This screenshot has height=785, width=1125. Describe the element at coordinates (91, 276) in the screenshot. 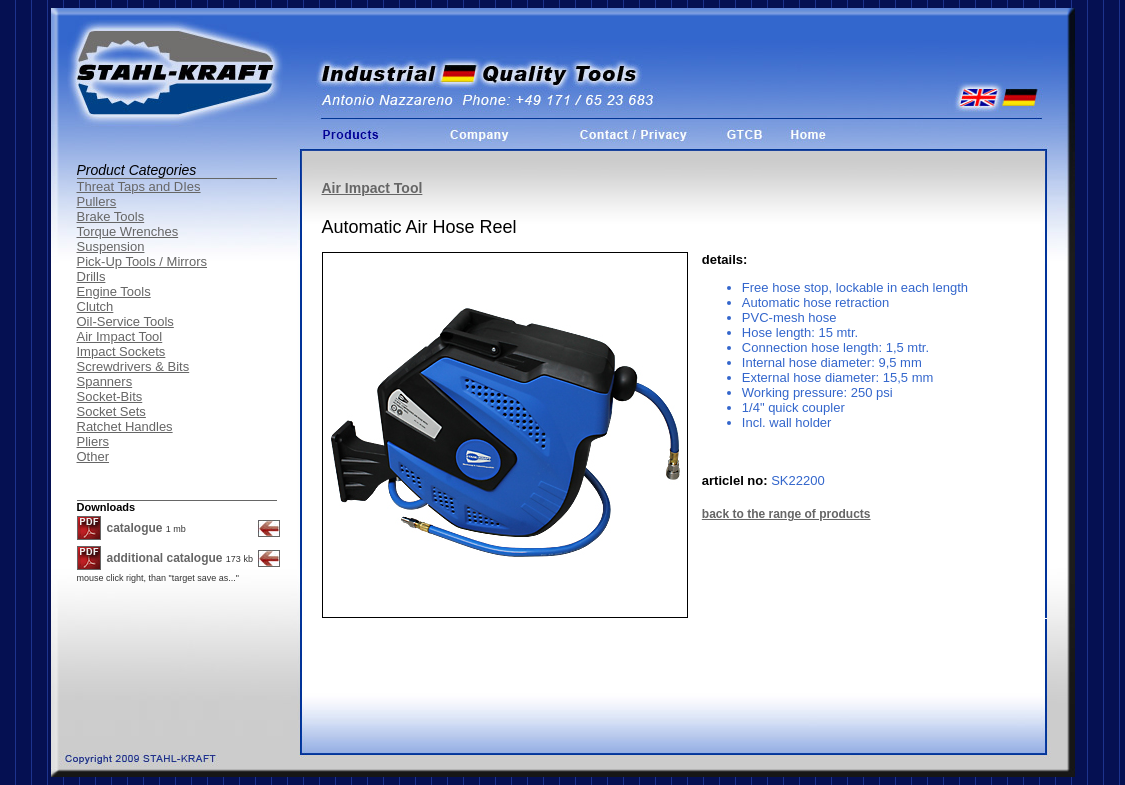

I see `Drills` at that location.